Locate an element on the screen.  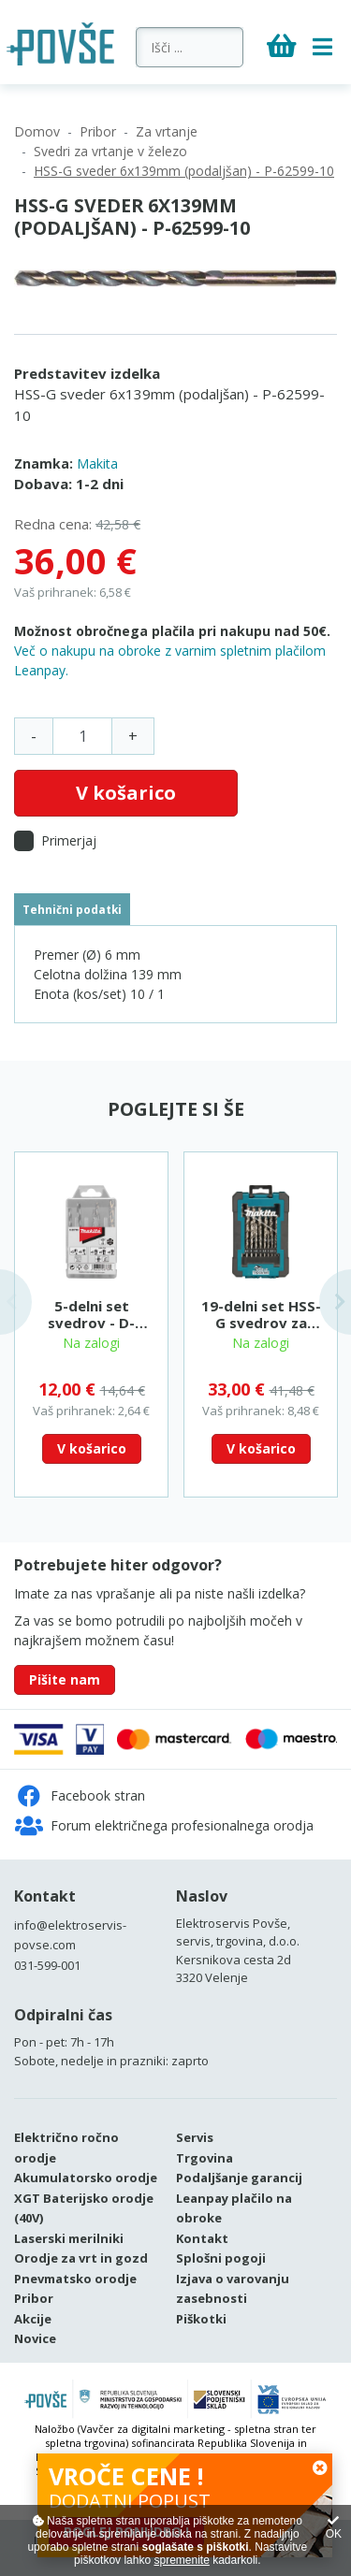
Splošni pogoji is located at coordinates (221, 2258).